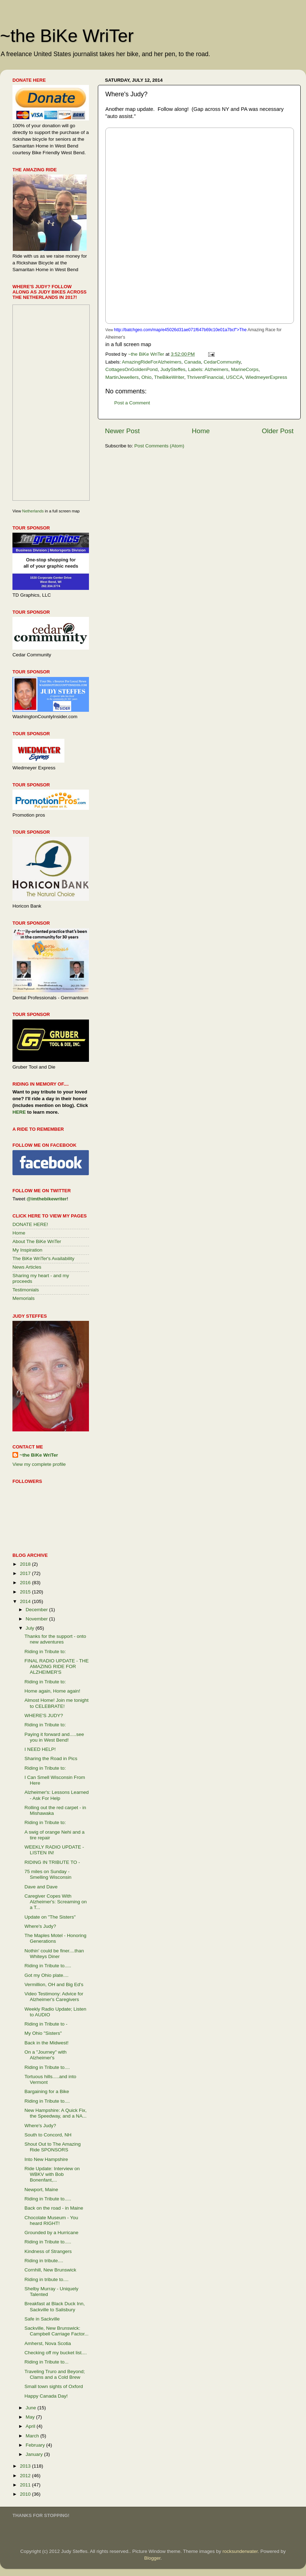  I want to click on Memorials, so click(23, 1298).